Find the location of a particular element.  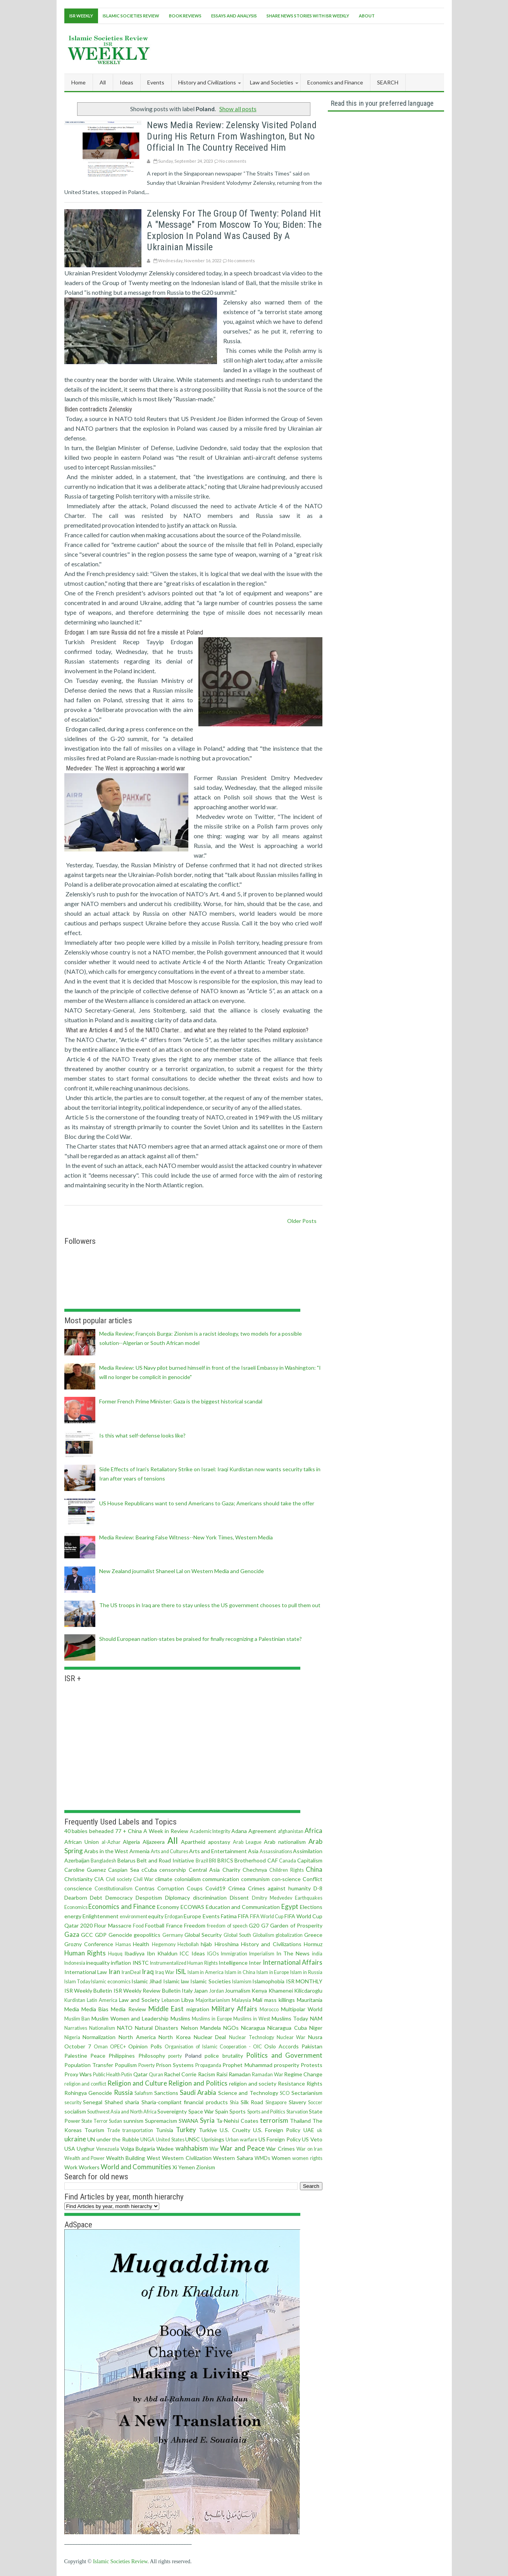

Jordan is located at coordinates (216, 1991).